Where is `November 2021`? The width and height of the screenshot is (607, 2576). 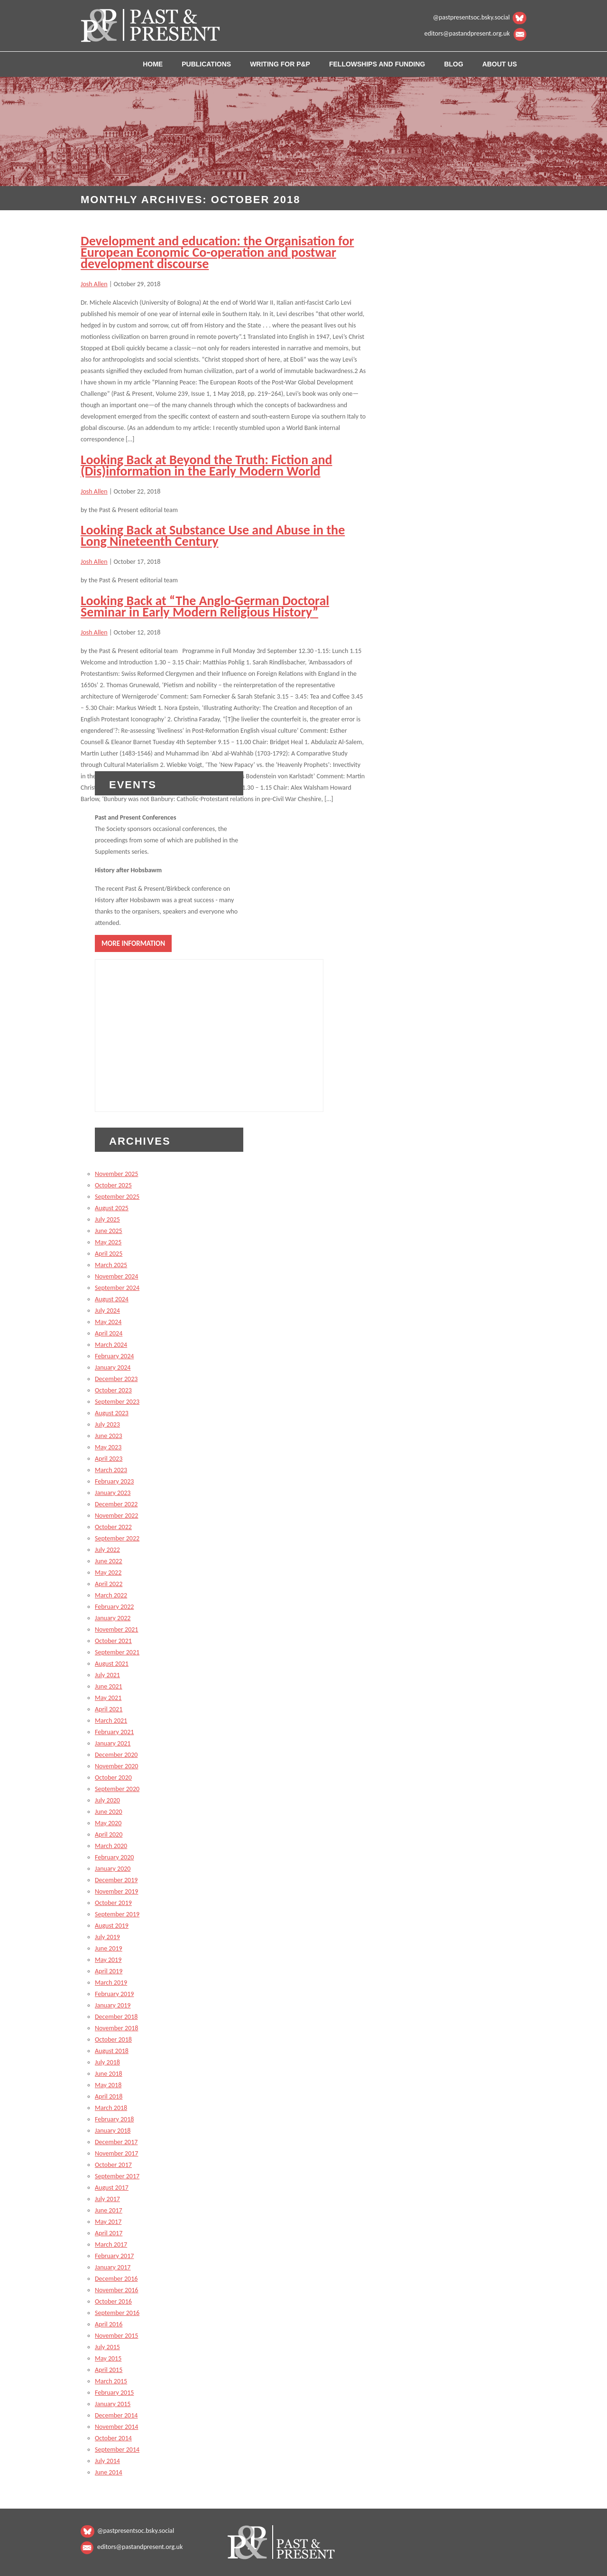
November 2021 is located at coordinates (116, 1629).